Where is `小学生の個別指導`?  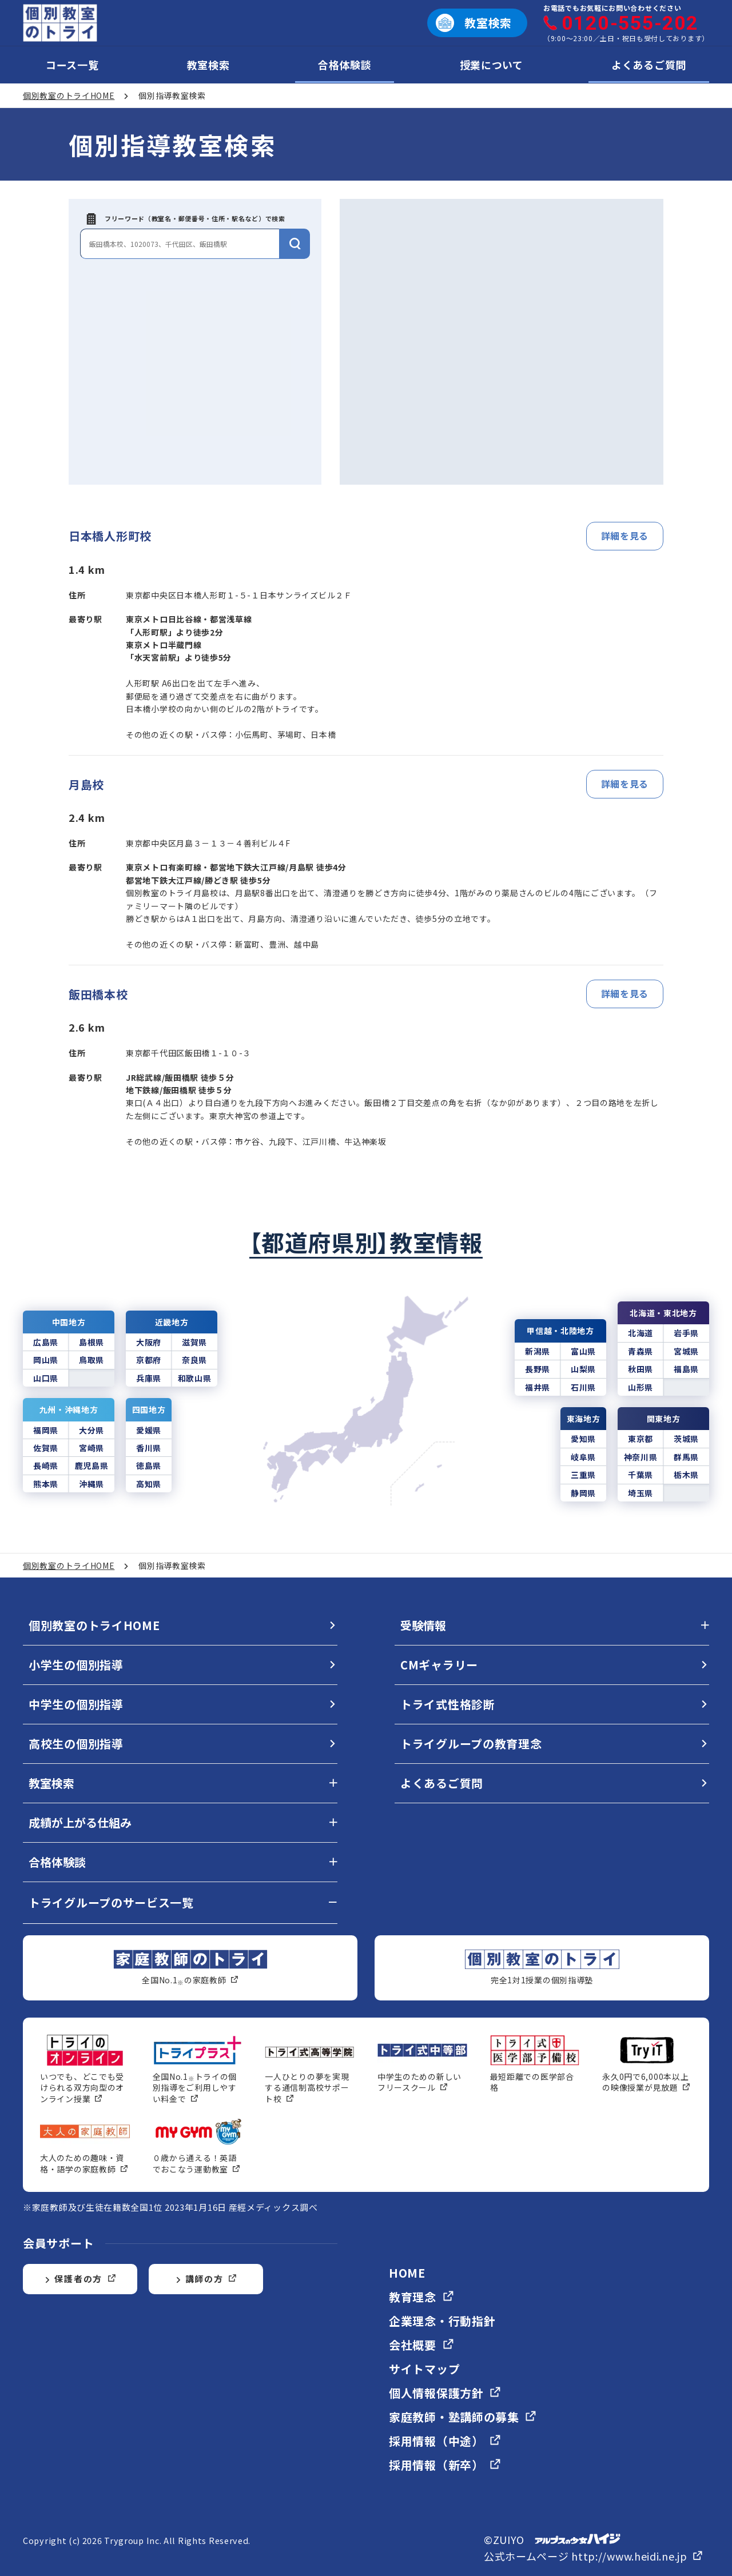
小学生の個別指導 is located at coordinates (76, 1664).